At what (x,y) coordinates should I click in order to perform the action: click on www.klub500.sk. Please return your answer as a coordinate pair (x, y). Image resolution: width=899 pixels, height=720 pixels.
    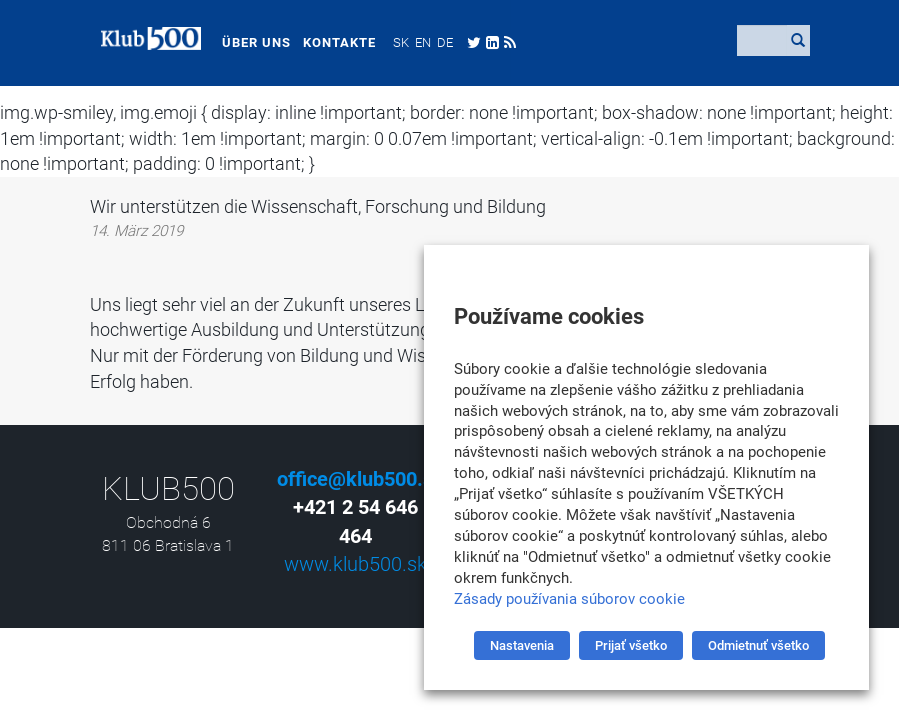
    Looking at the image, I should click on (355, 564).